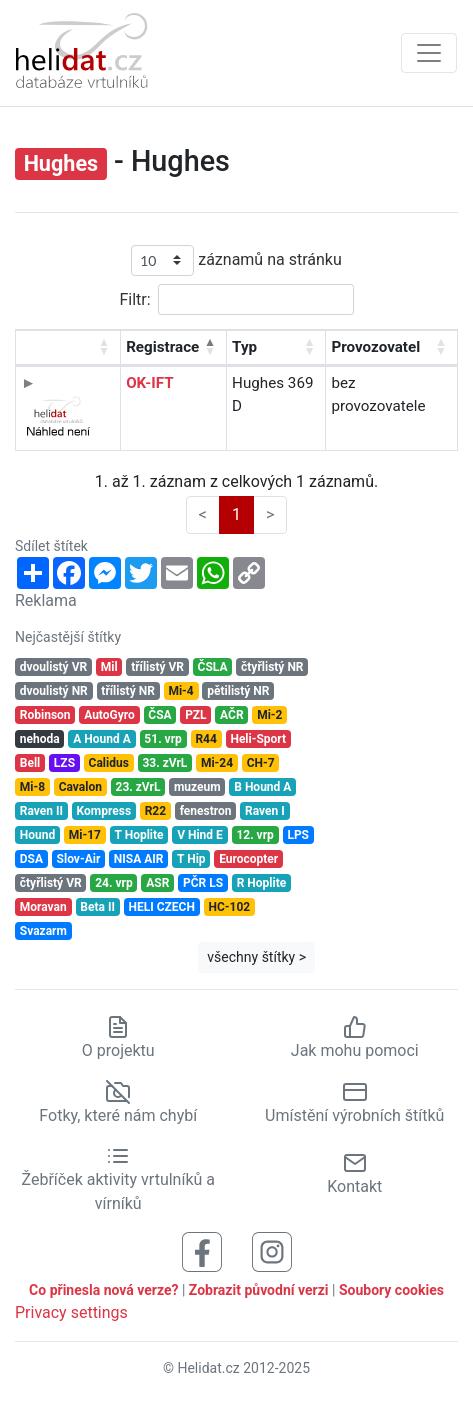 The image size is (473, 1403). I want to click on Typ [Typ: aktivujte pro řazení sloupce vzestupně], so click(244, 347).